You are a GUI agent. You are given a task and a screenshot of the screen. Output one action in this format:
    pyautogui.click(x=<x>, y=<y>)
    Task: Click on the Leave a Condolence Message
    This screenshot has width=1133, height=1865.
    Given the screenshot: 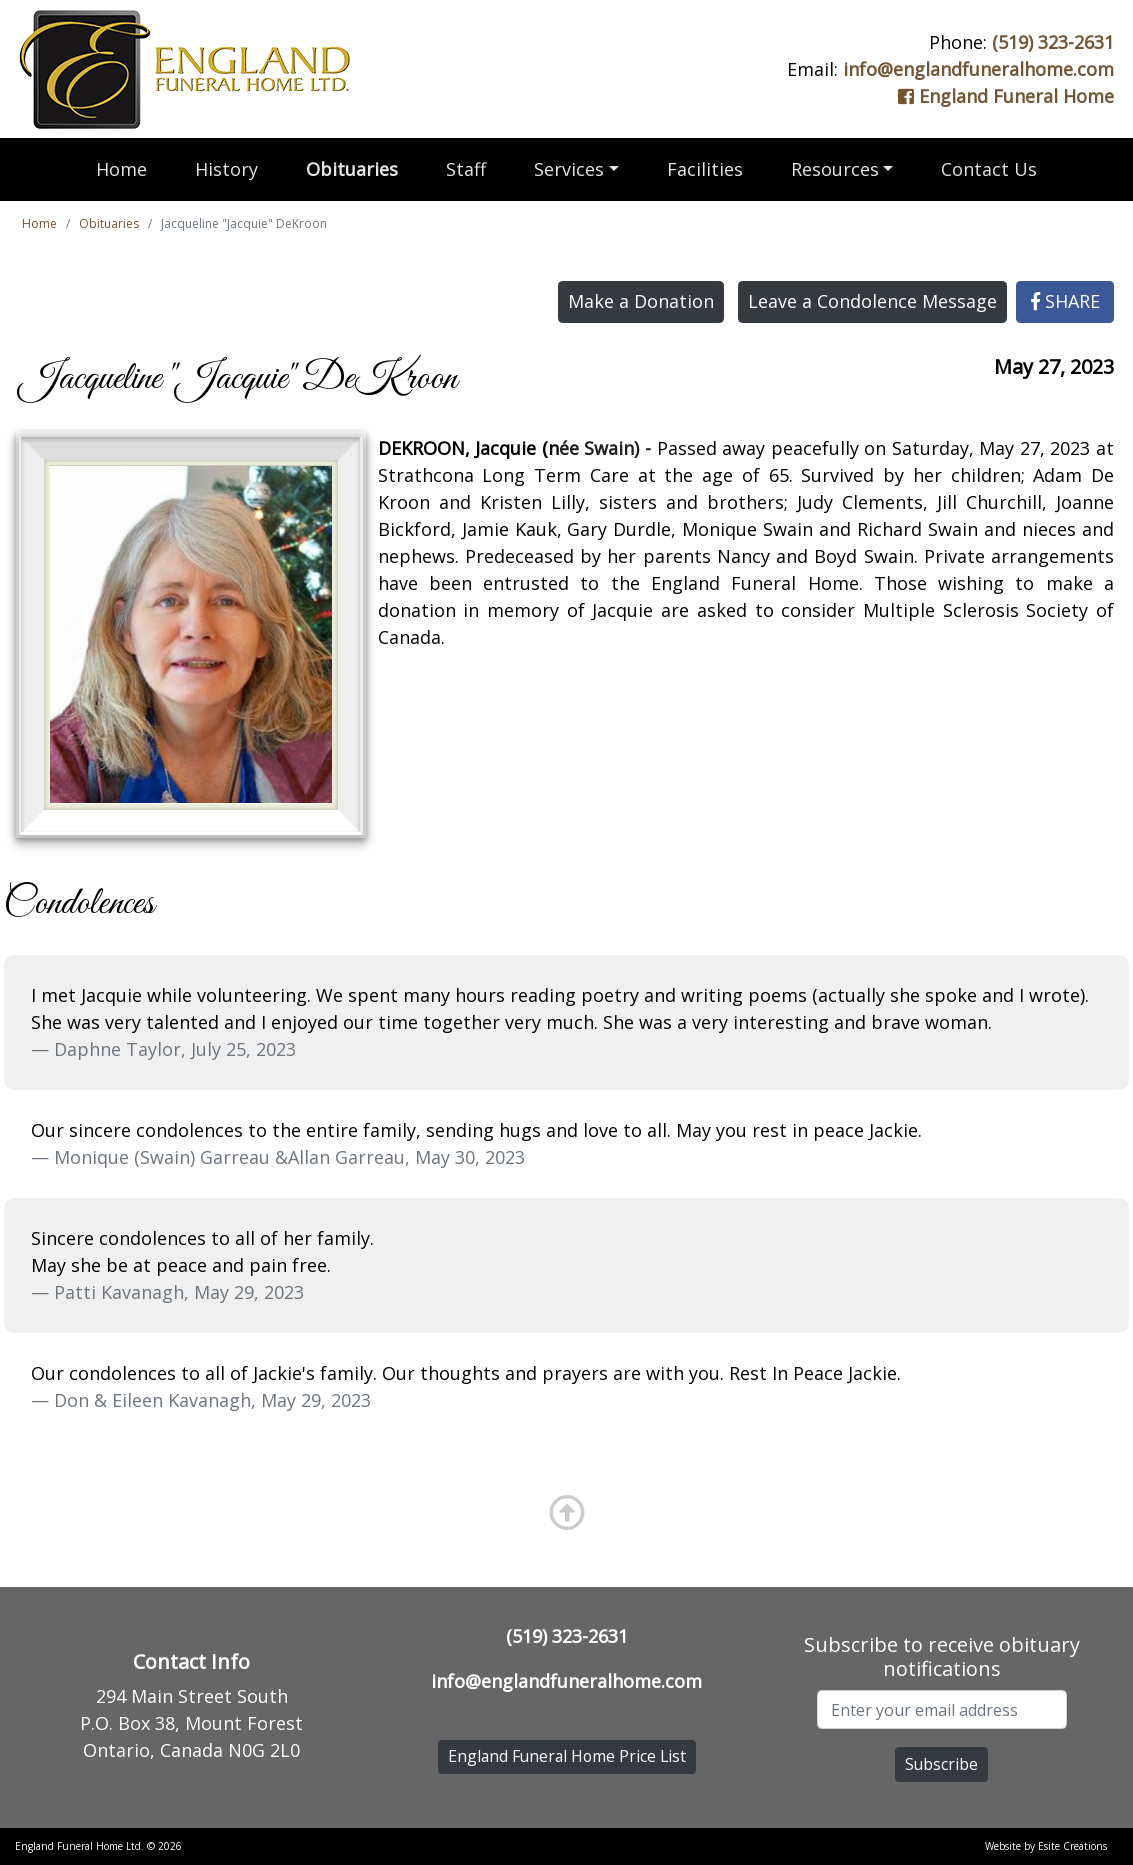 What is the action you would take?
    pyautogui.click(x=872, y=301)
    